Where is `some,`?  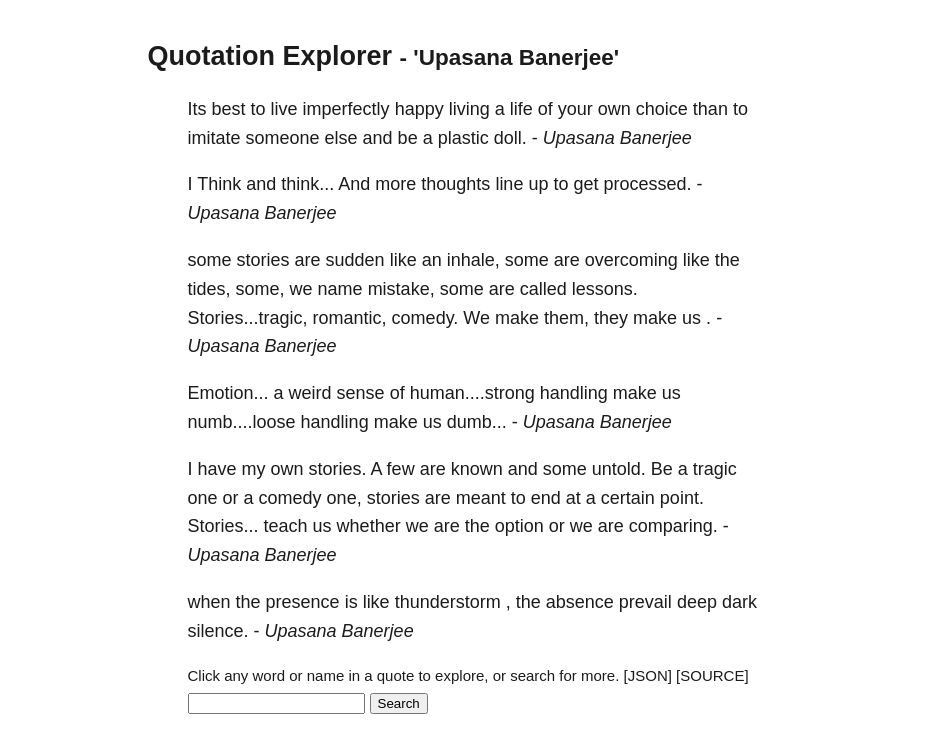 some, is located at coordinates (260, 289).